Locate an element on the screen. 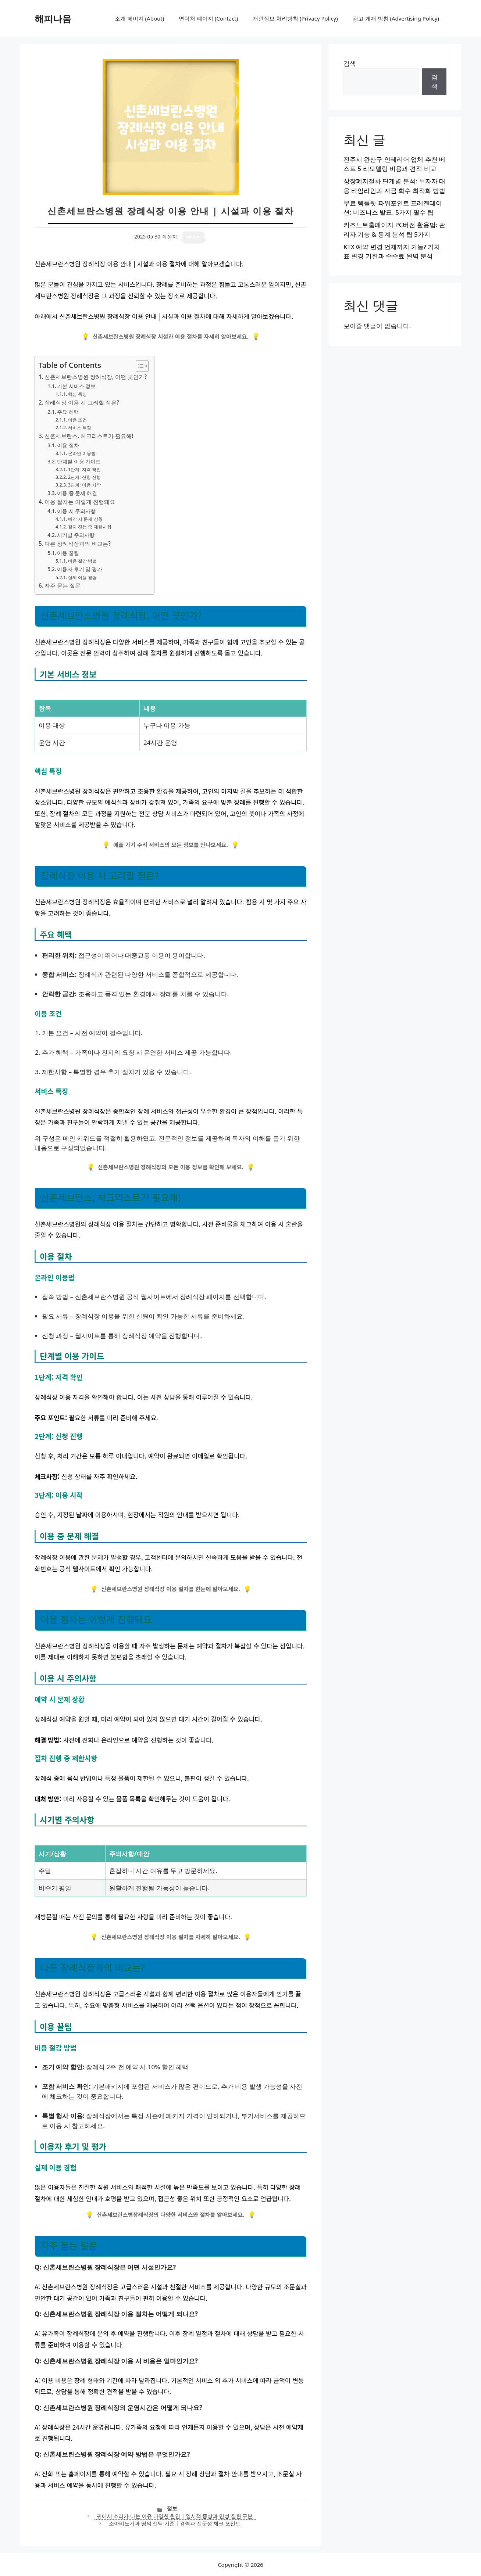 Image resolution: width=481 pixels, height=2576 pixels. 장례식장 이용 시 고려할 점은? is located at coordinates (81, 402).